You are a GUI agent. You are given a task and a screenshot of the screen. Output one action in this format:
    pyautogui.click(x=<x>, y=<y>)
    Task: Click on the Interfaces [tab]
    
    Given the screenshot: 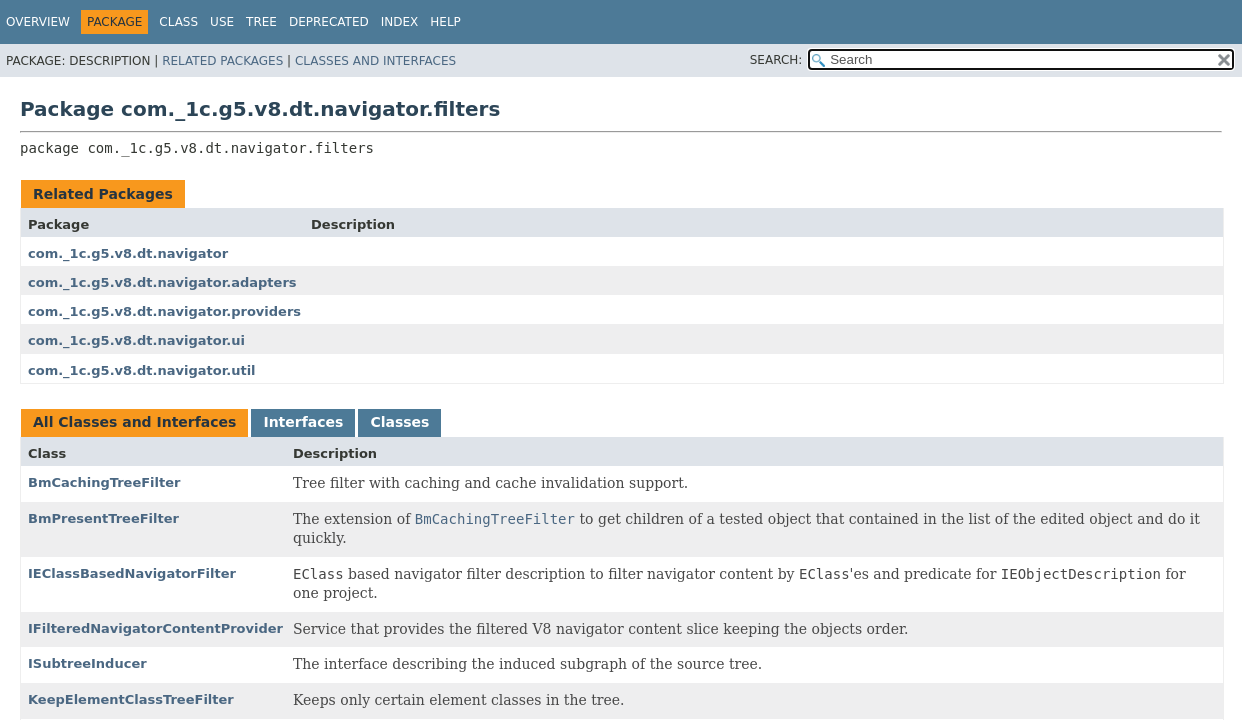 What is the action you would take?
    pyautogui.click(x=303, y=422)
    